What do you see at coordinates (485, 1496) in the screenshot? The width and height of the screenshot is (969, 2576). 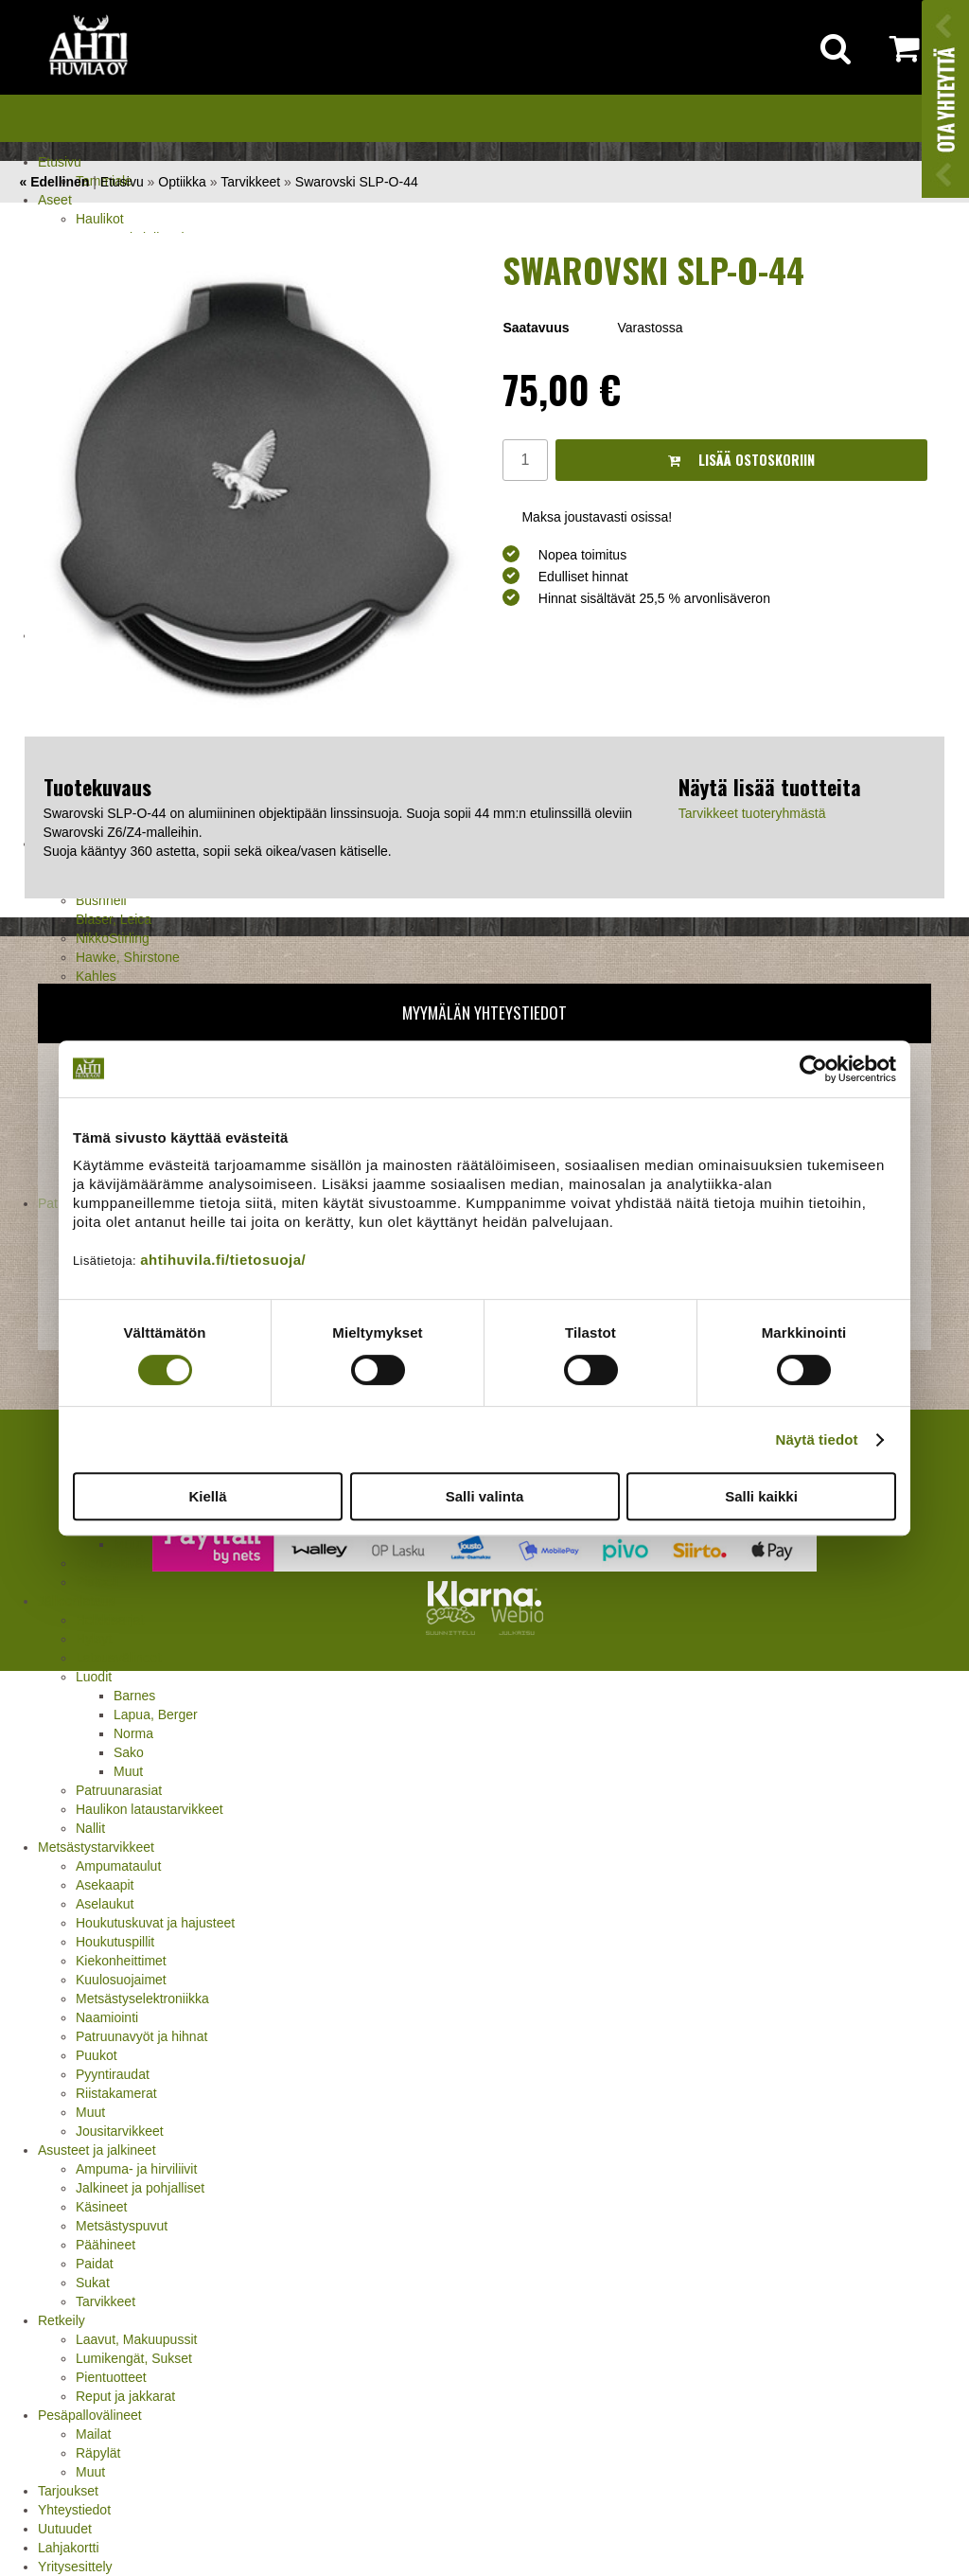 I see `Salli valinta` at bounding box center [485, 1496].